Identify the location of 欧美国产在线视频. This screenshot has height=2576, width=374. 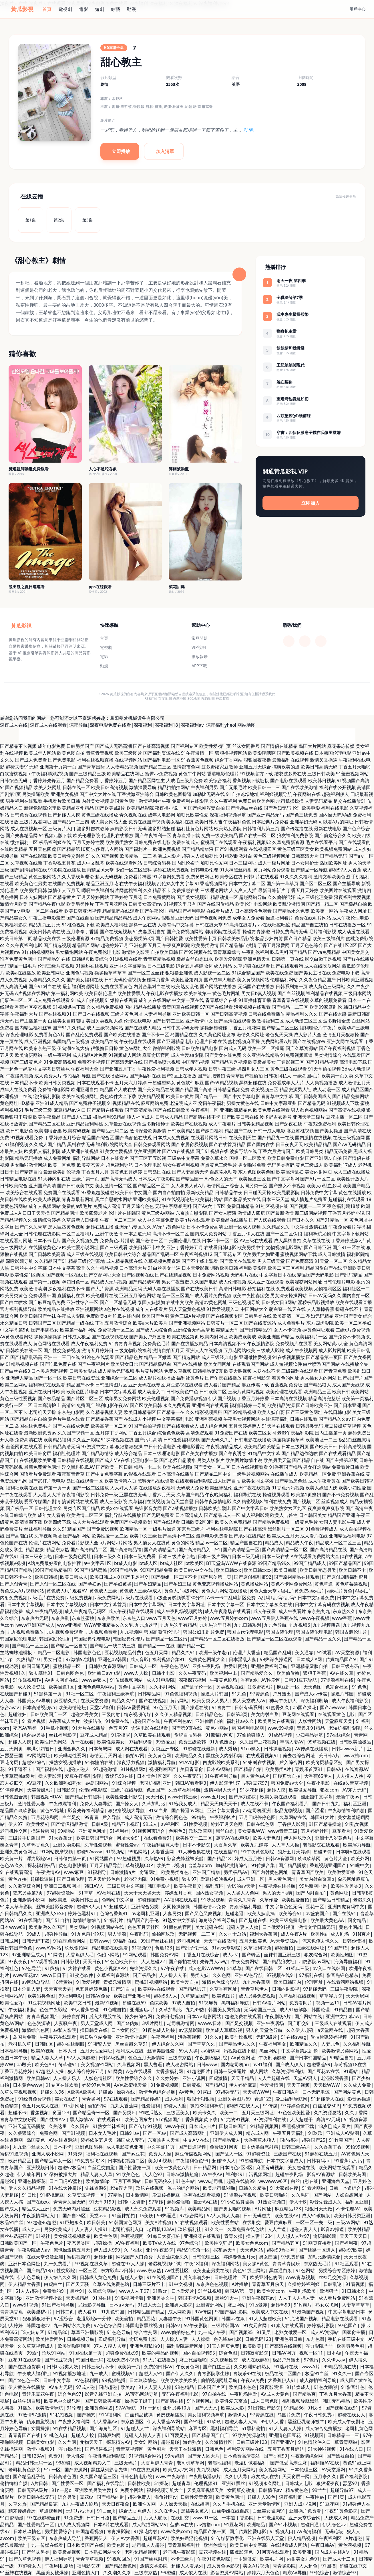
(189, 1124).